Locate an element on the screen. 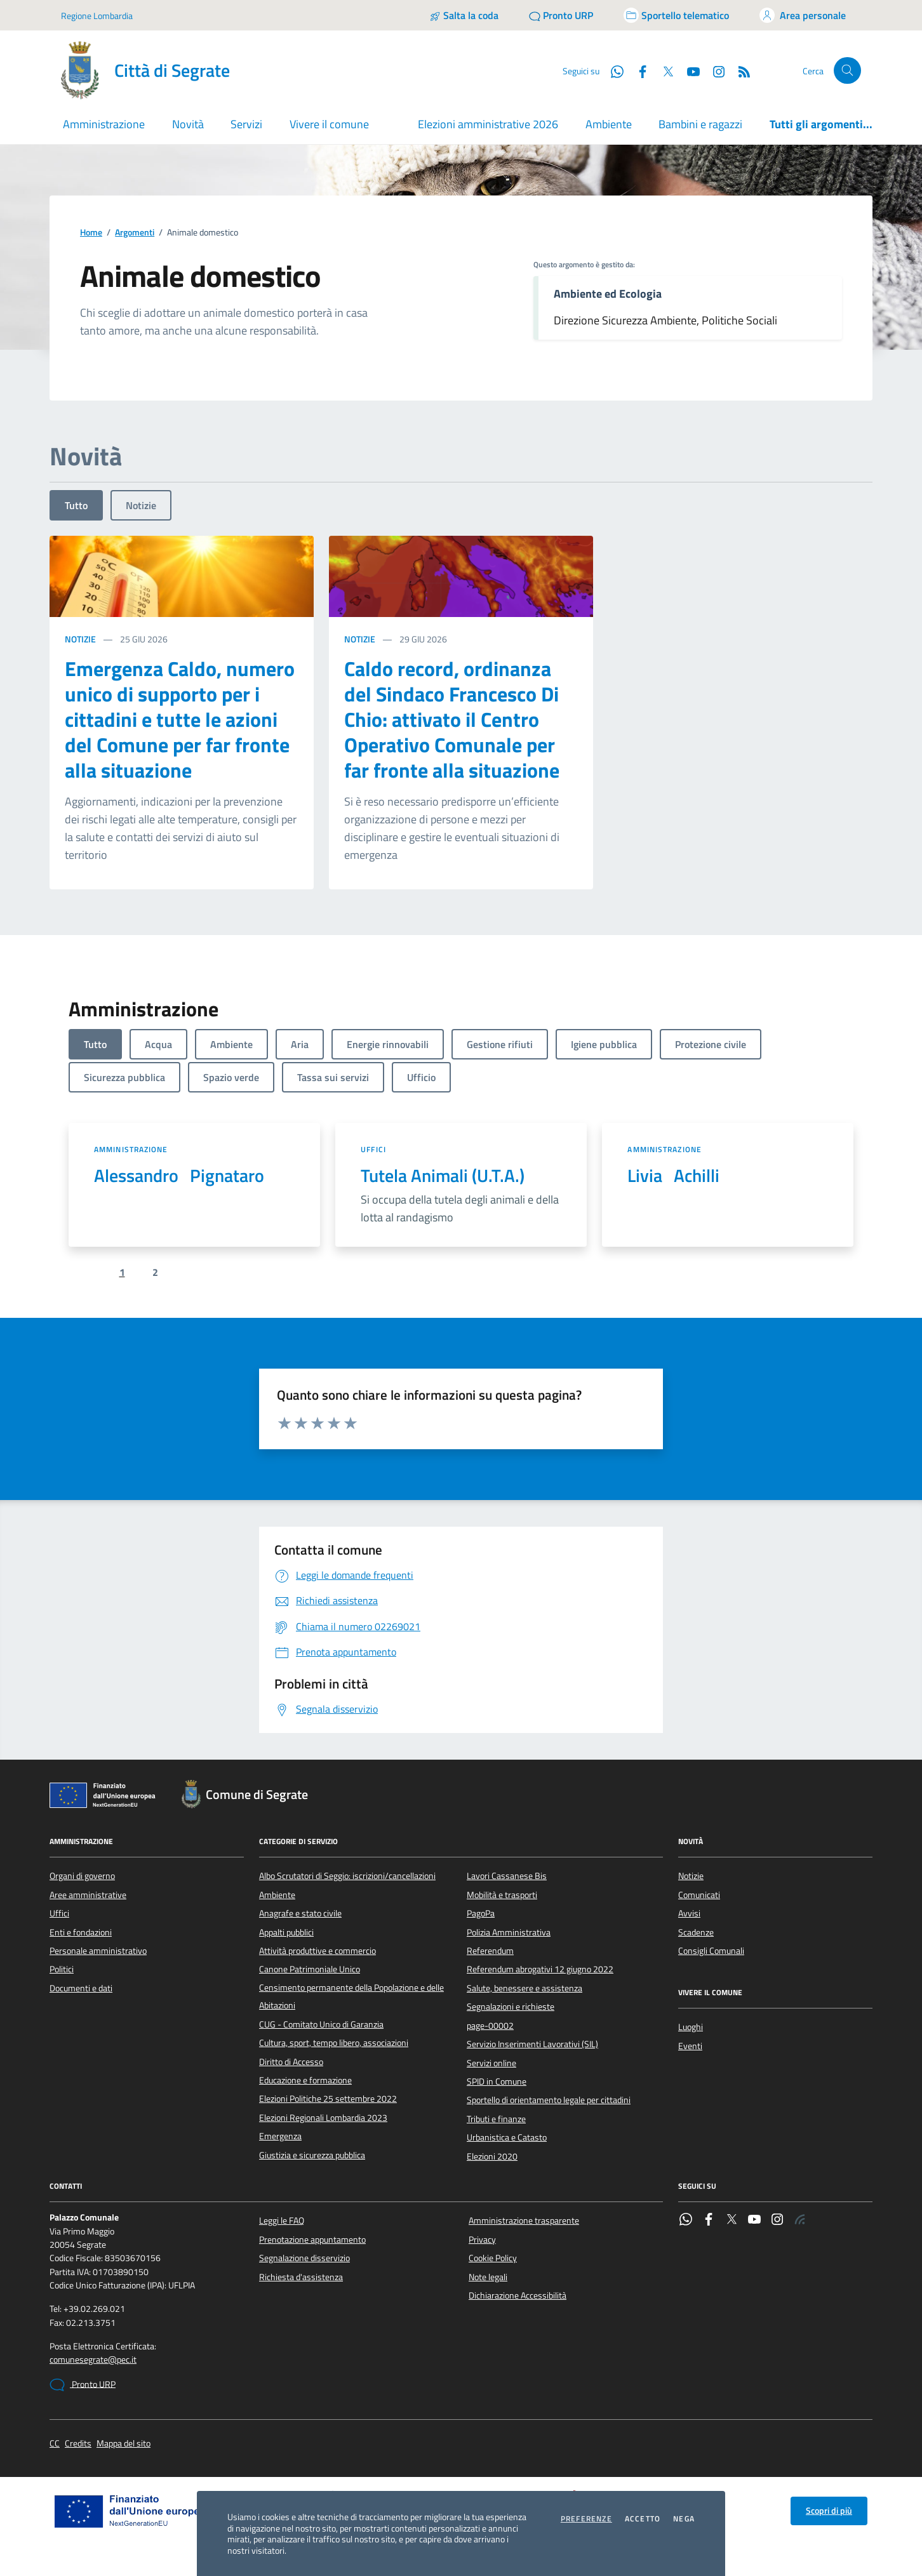  Cultura, sport, tempo libero, associazioni is located at coordinates (333, 2043).